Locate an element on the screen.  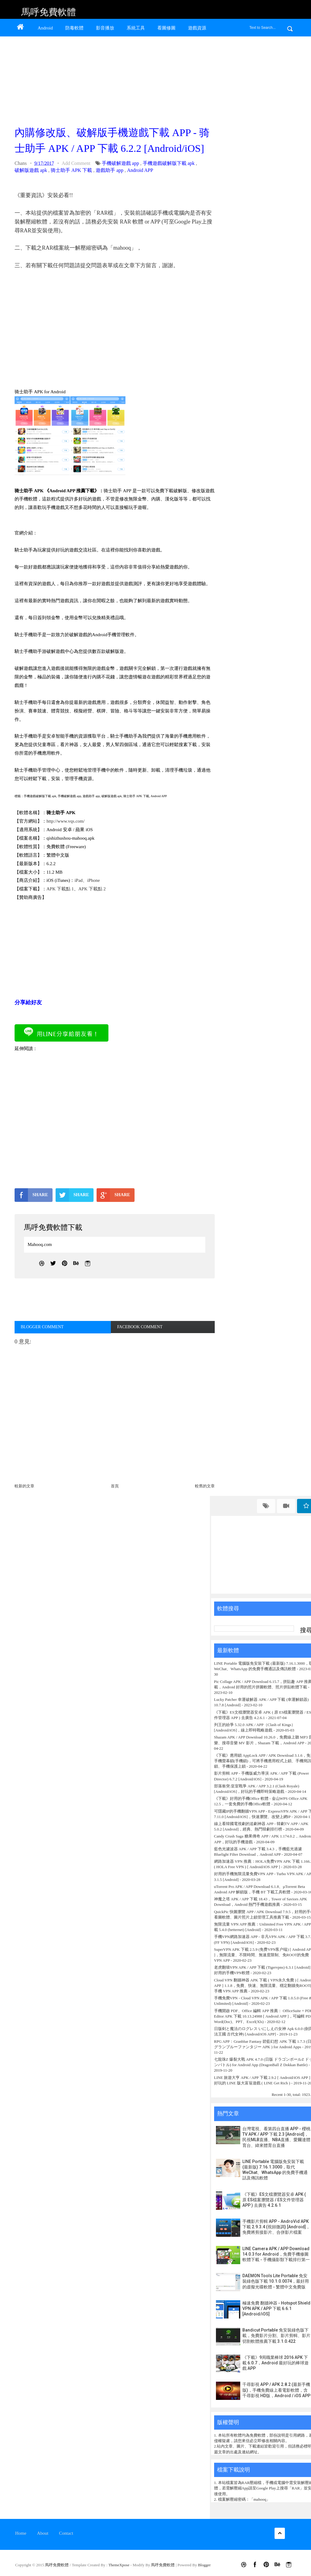
千尋影視 APP / APK 2.8.2 (最新手機版)，手機免費線上看電影軟體，含千尋影視 HD版，Android / iOS APP is located at coordinates (276, 2390).